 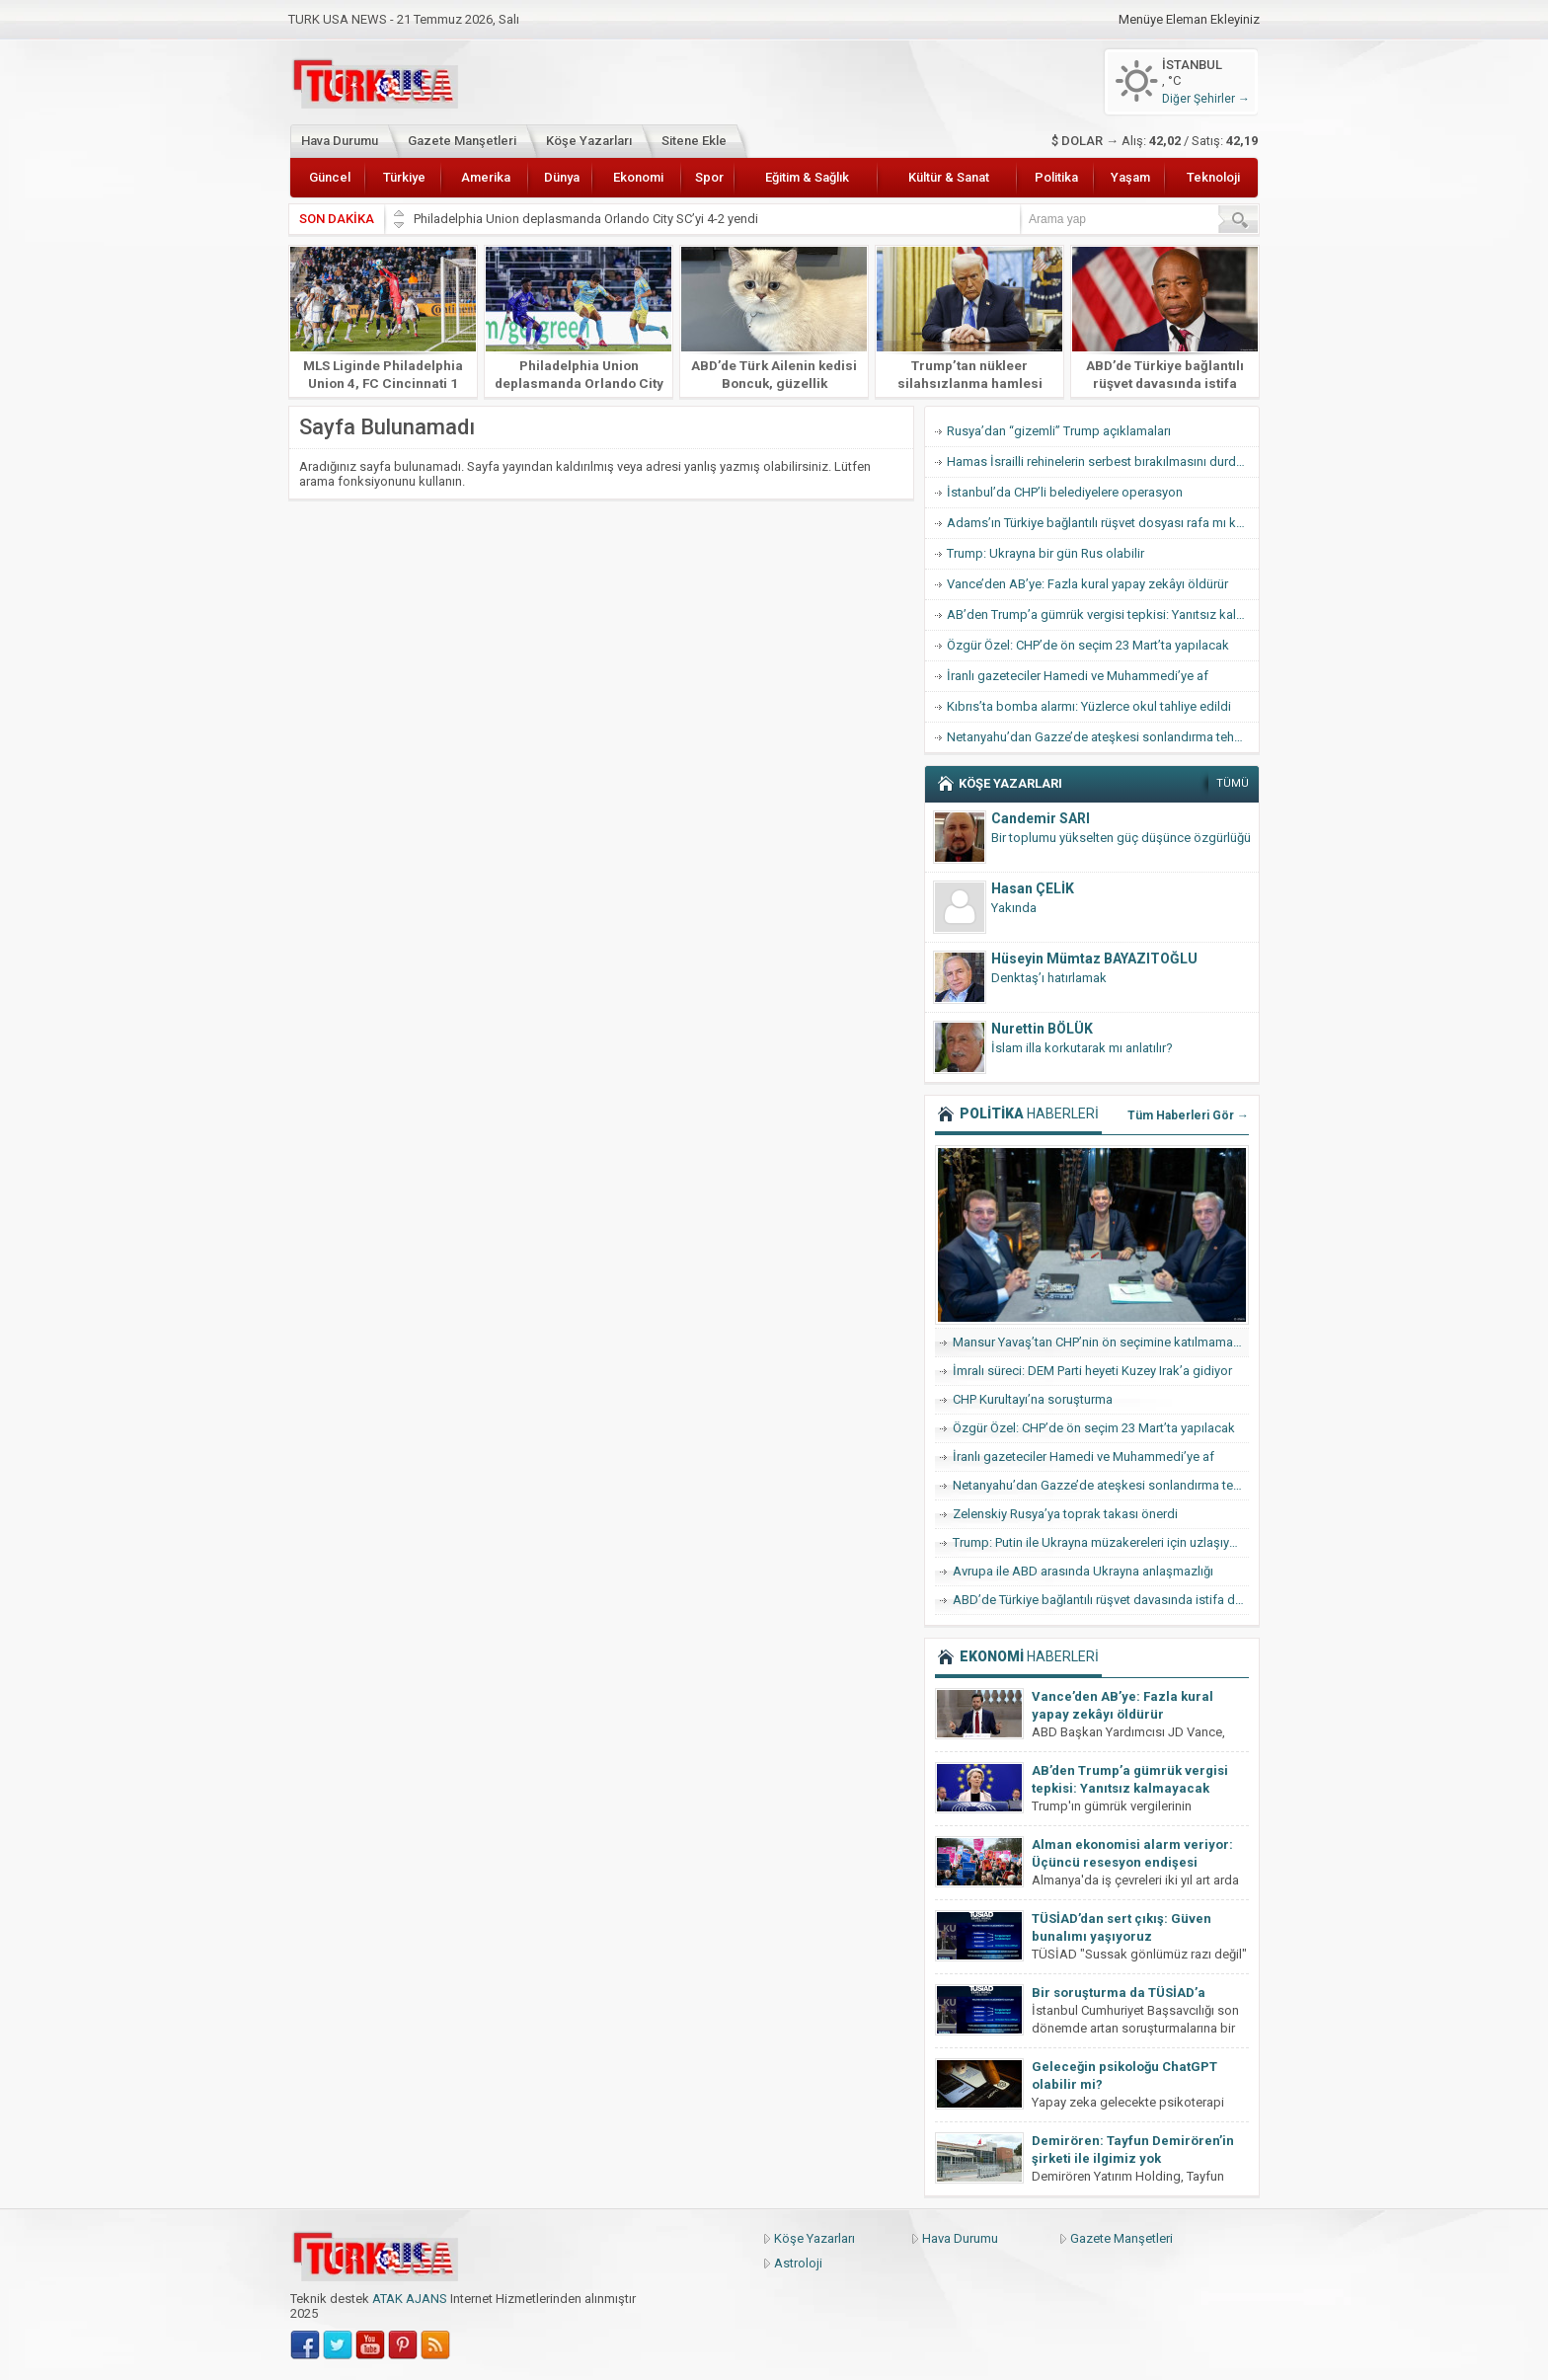 I want to click on ABD’de Türk Ailenin kedisi Boncuk, güzellik yarışmasında finale kaldı, so click(x=774, y=383).